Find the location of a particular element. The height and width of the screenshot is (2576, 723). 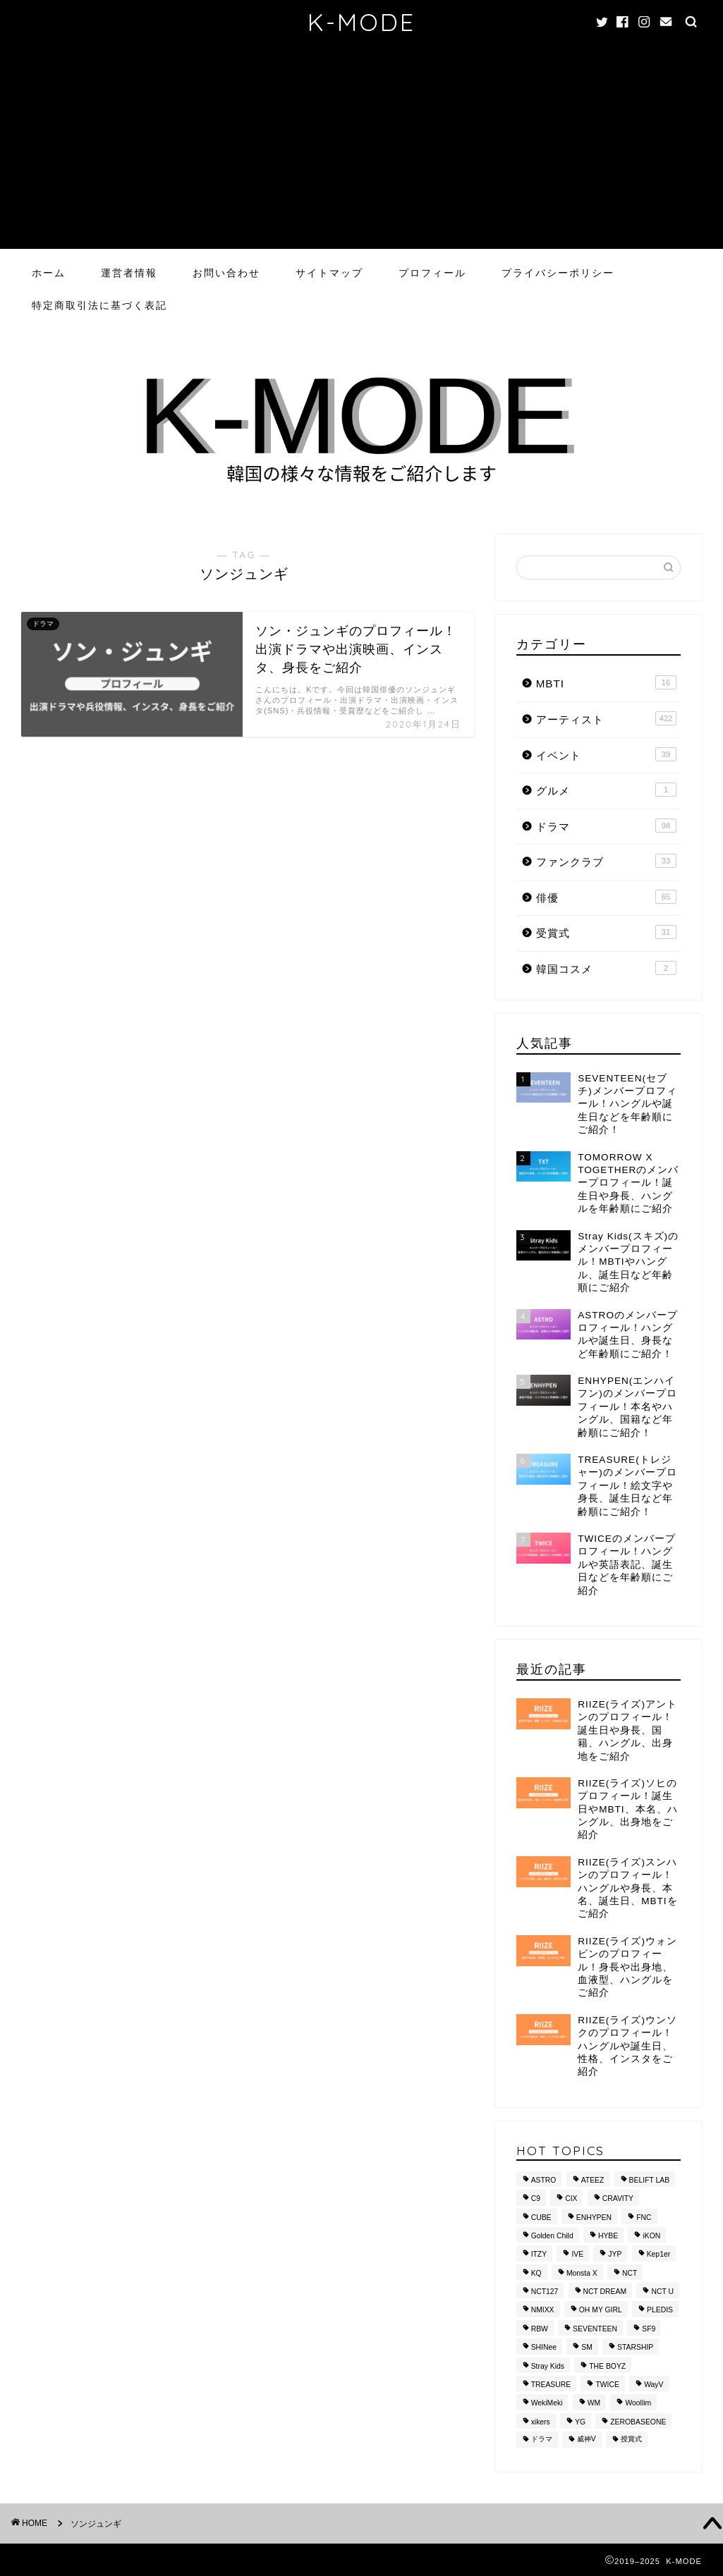

WekiMeki [WekiMeki (9個の項目)] is located at coordinates (547, 2404).